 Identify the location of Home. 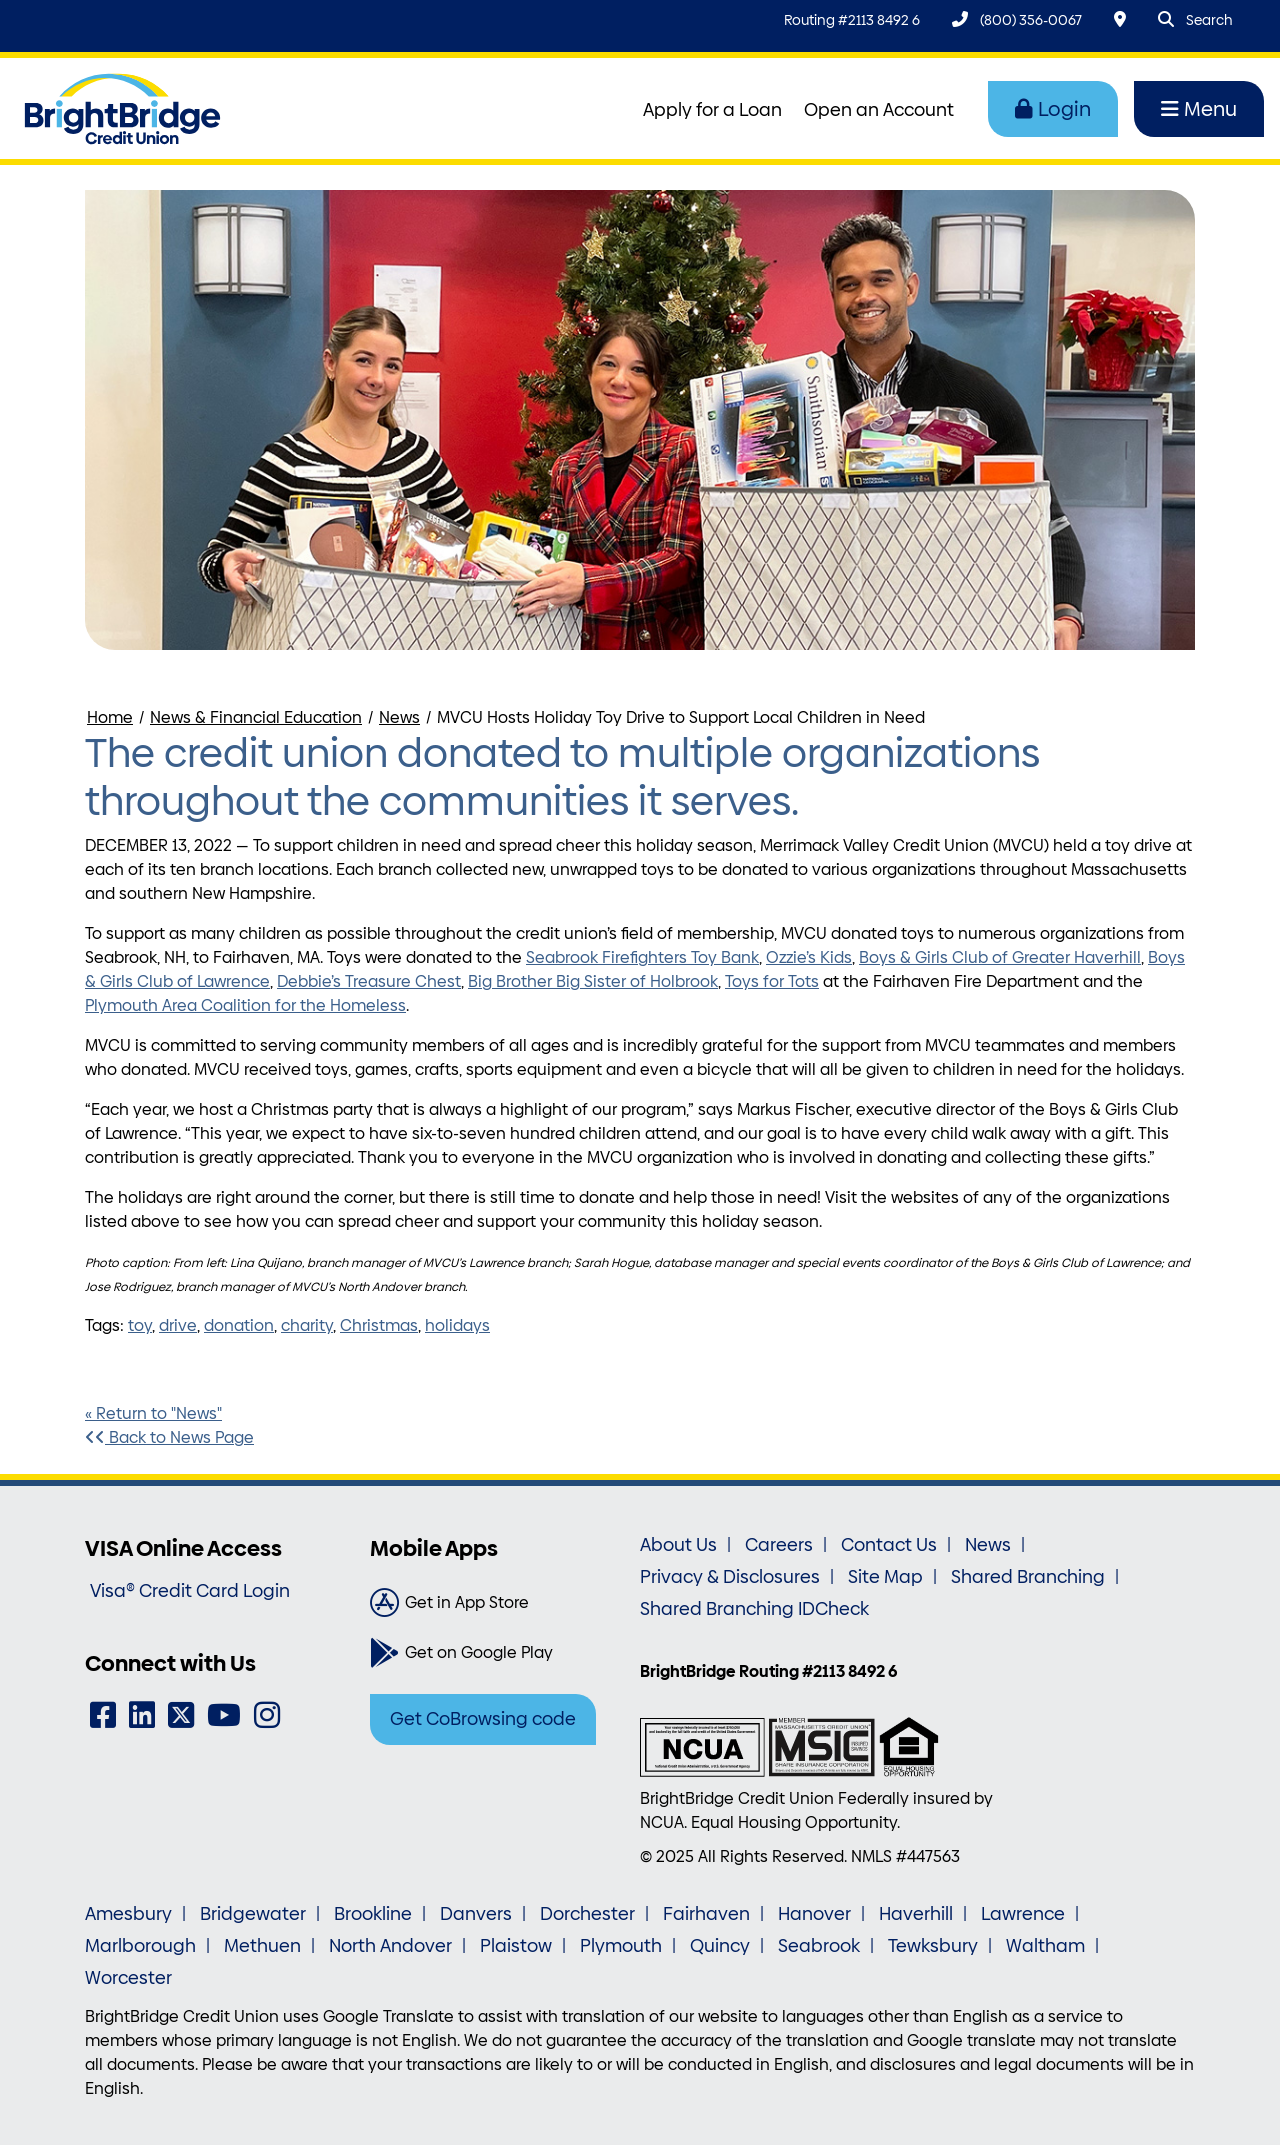
(110, 717).